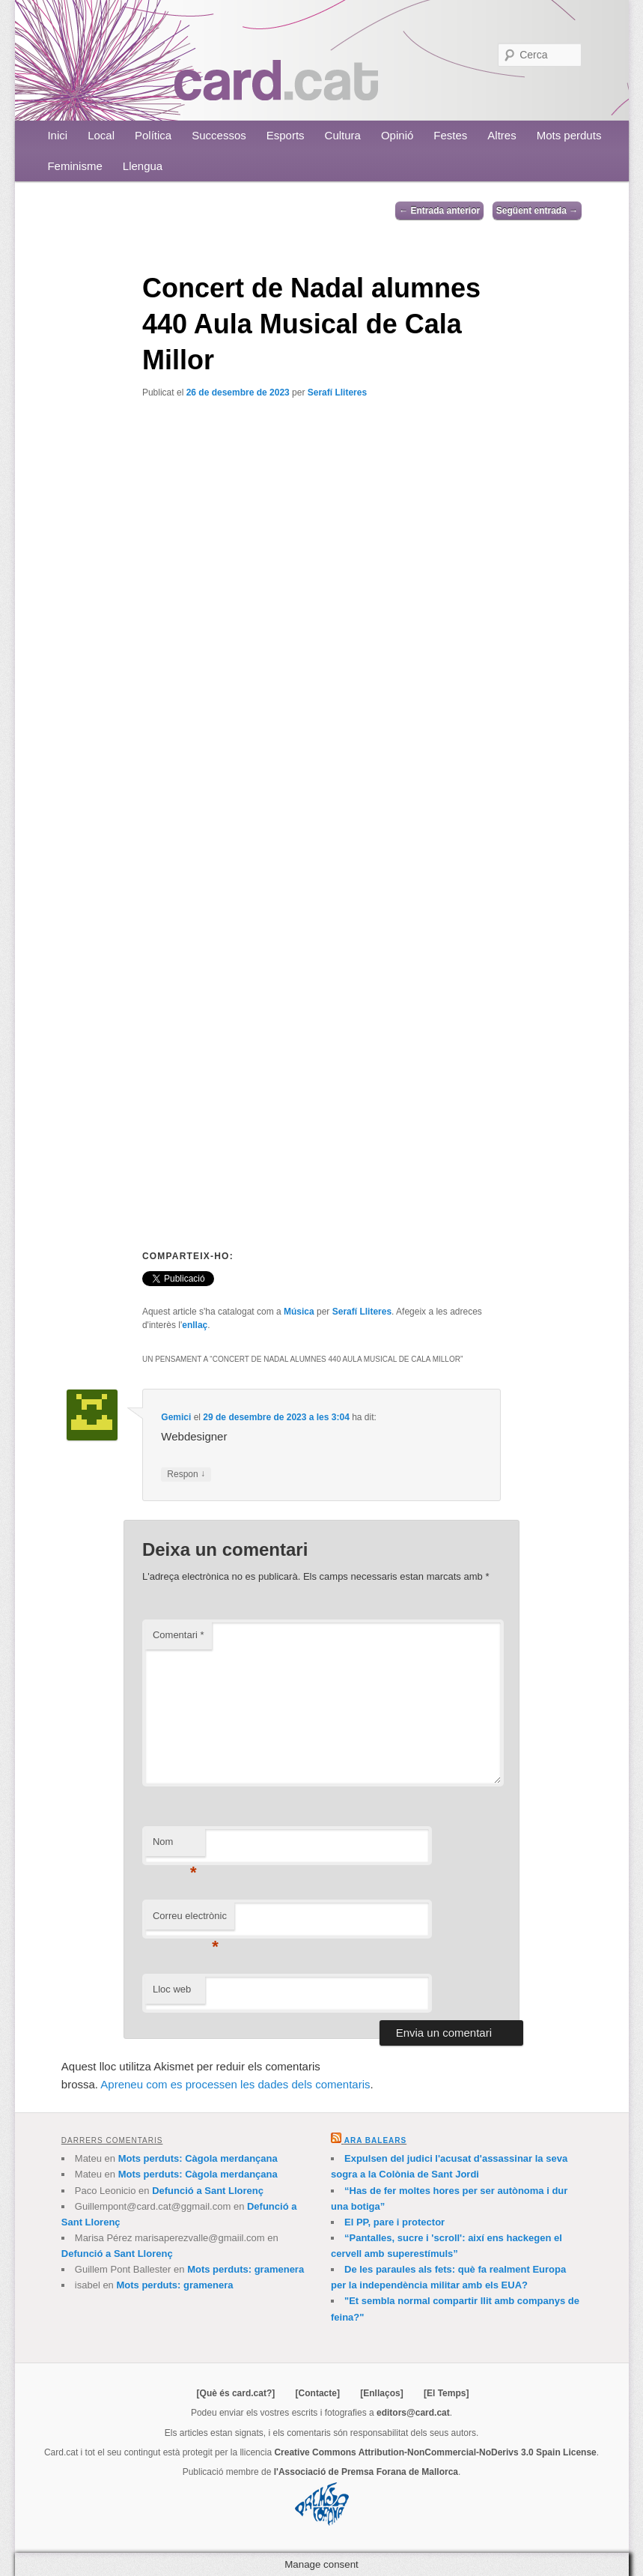  What do you see at coordinates (101, 135) in the screenshot?
I see `Local` at bounding box center [101, 135].